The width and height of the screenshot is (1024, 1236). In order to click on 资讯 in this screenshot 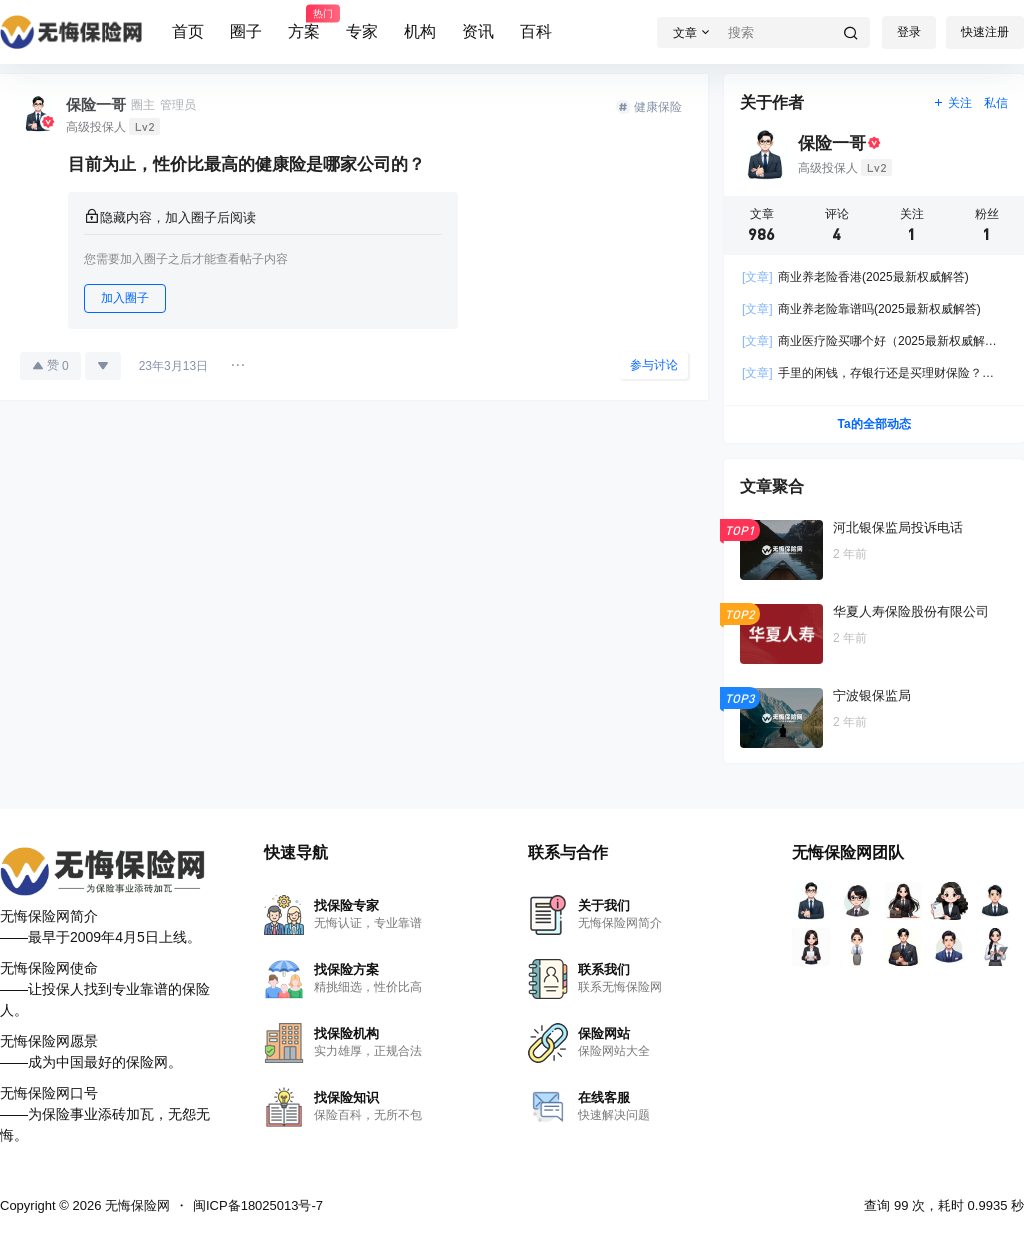, I will do `click(478, 31)`.